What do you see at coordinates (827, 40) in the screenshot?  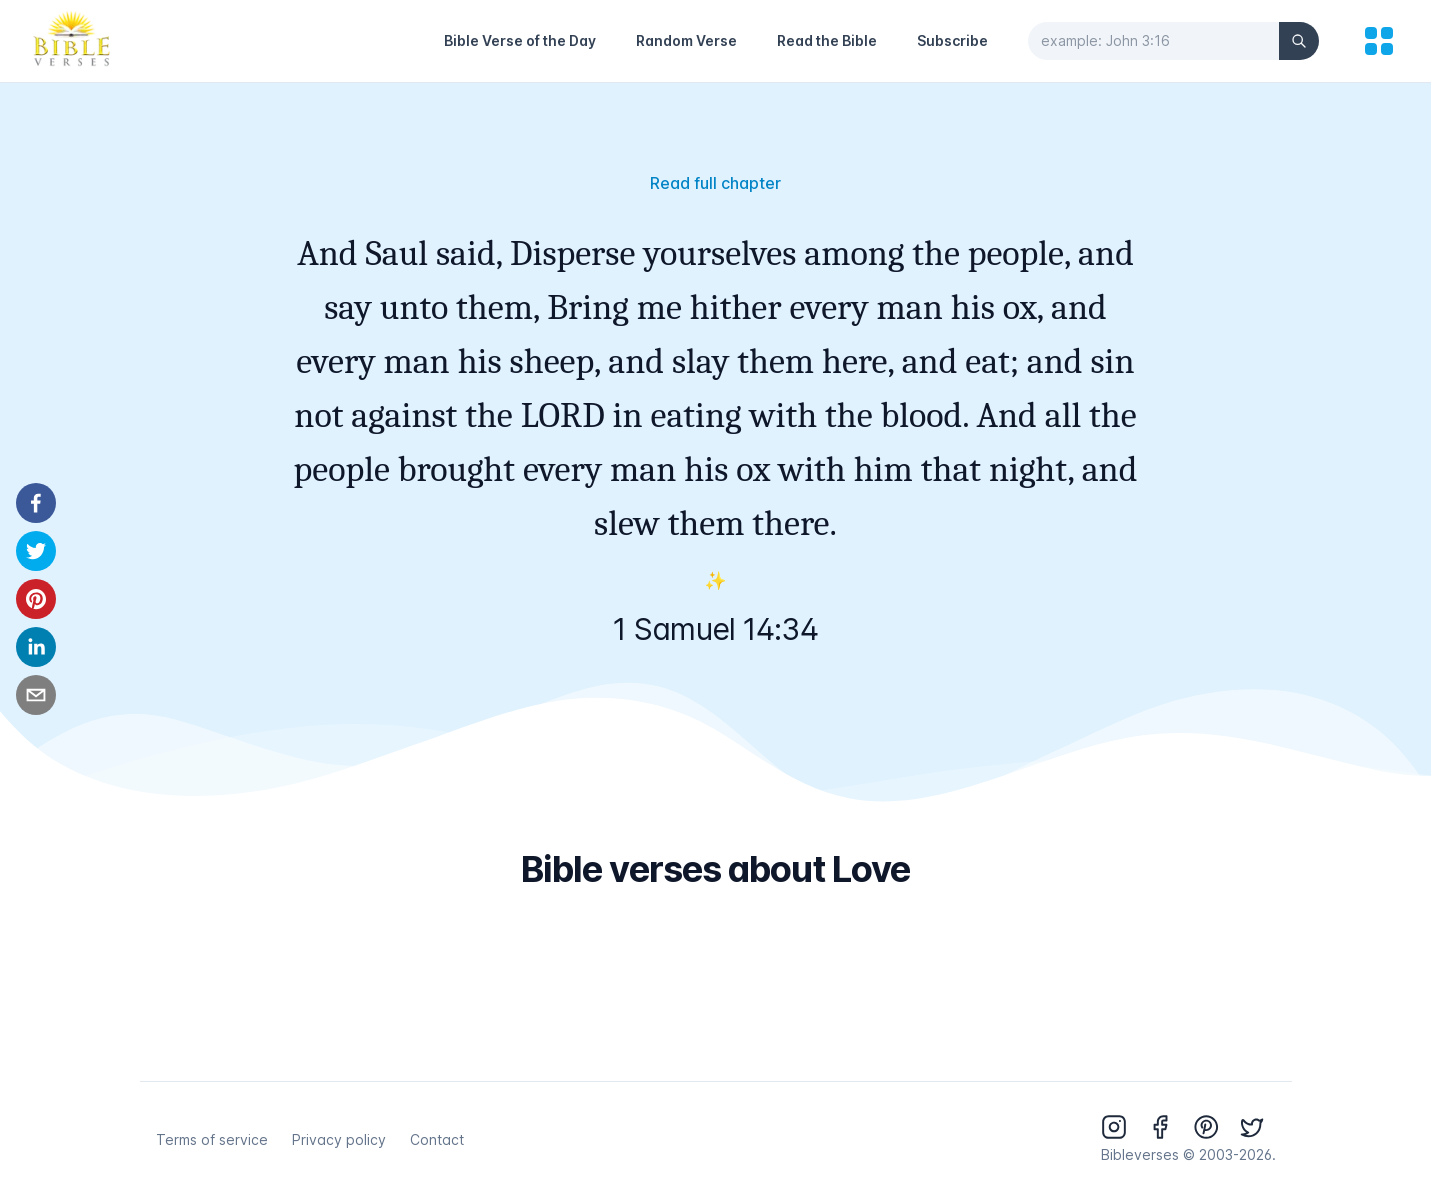 I see `Read the Bible` at bounding box center [827, 40].